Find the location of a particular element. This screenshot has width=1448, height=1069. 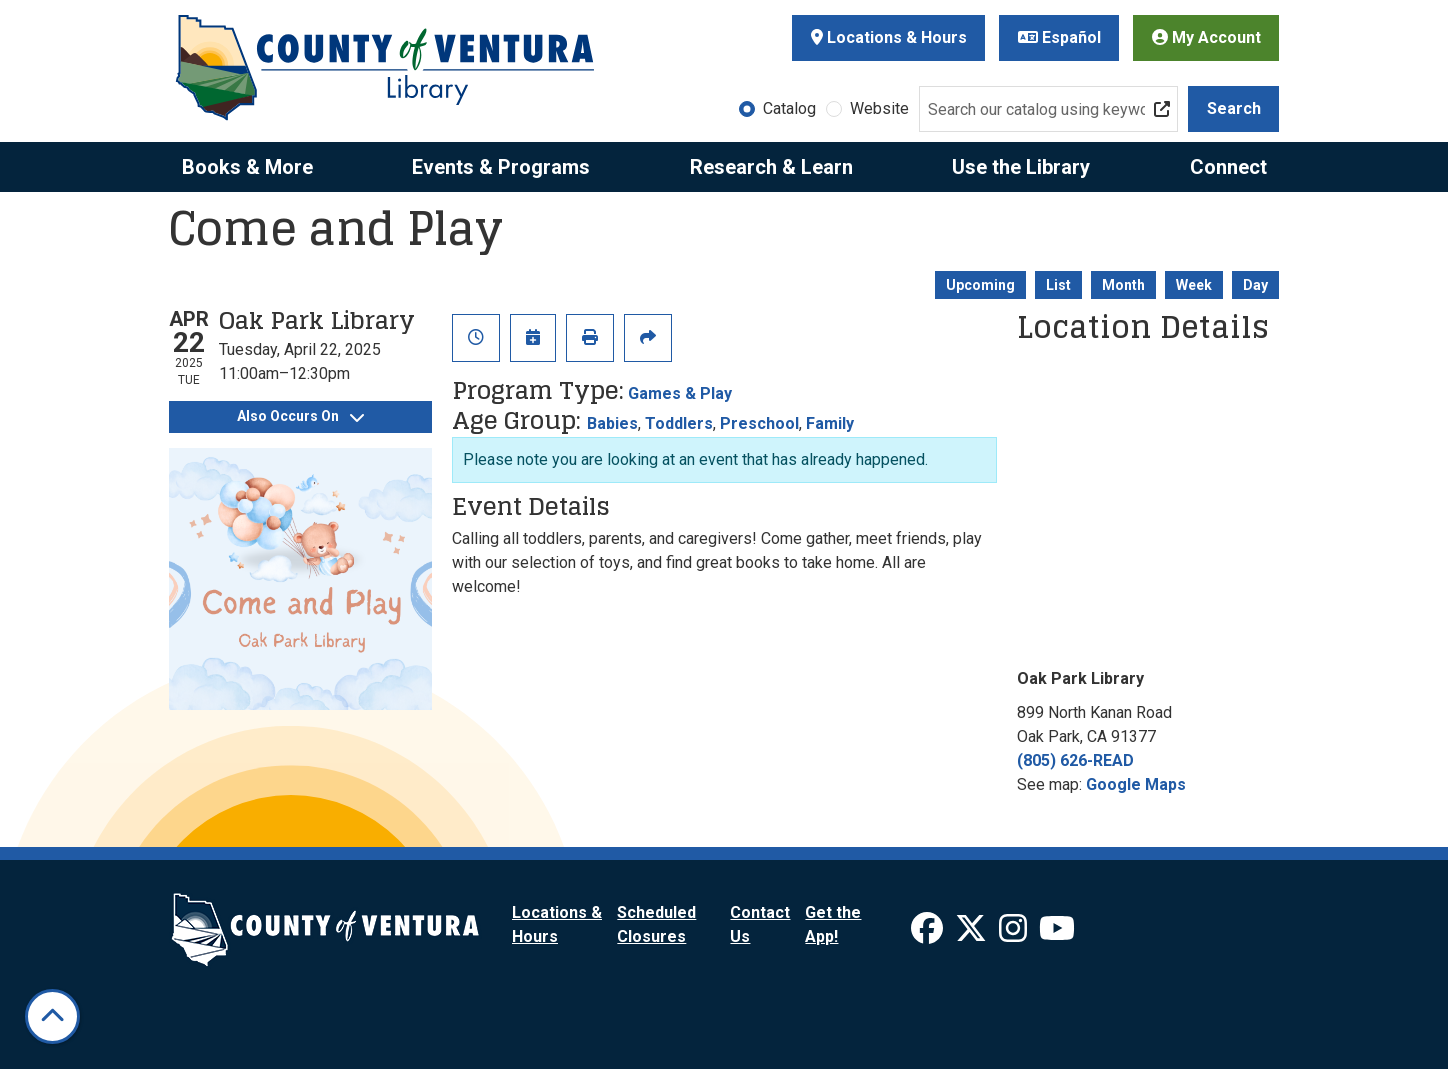

Babies is located at coordinates (612, 423).